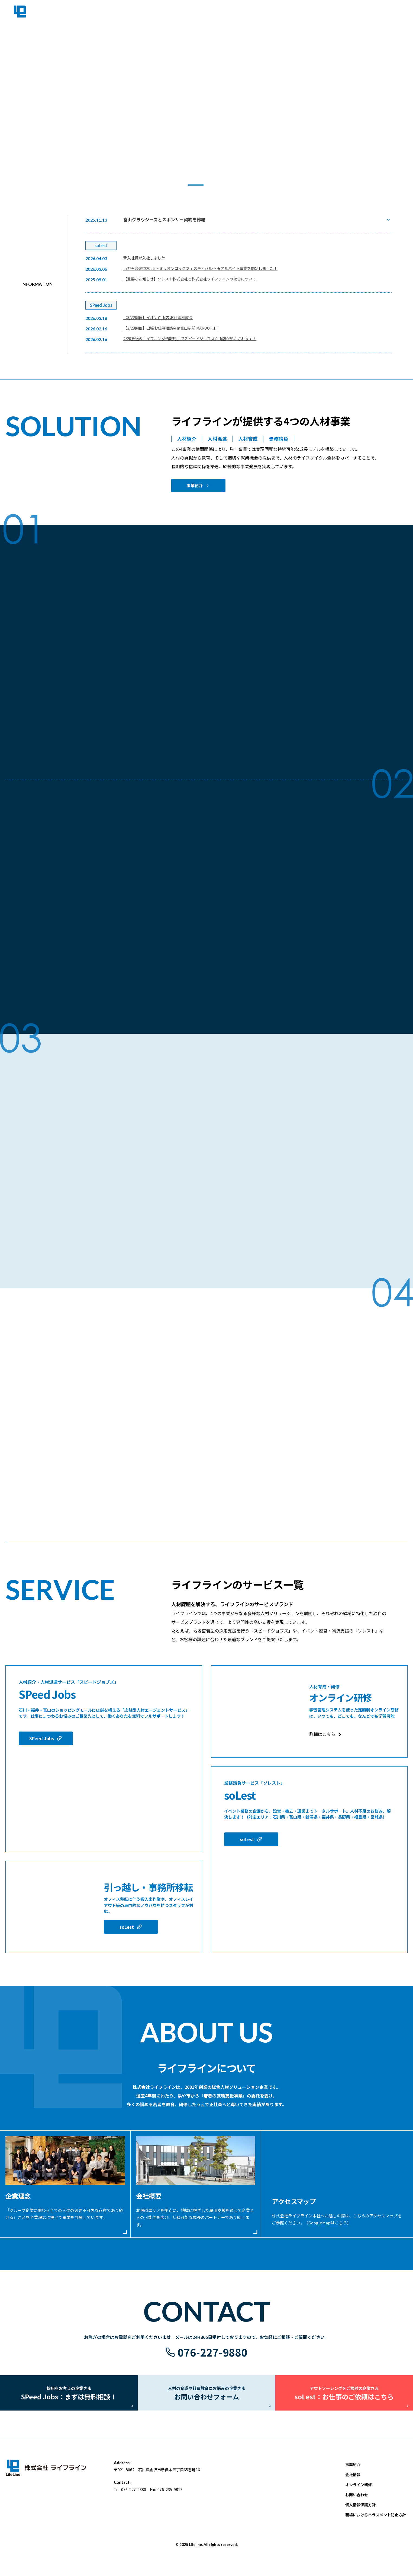 This screenshot has width=413, height=2576. Describe the element at coordinates (186, 439) in the screenshot. I see `人材紹介` at that location.